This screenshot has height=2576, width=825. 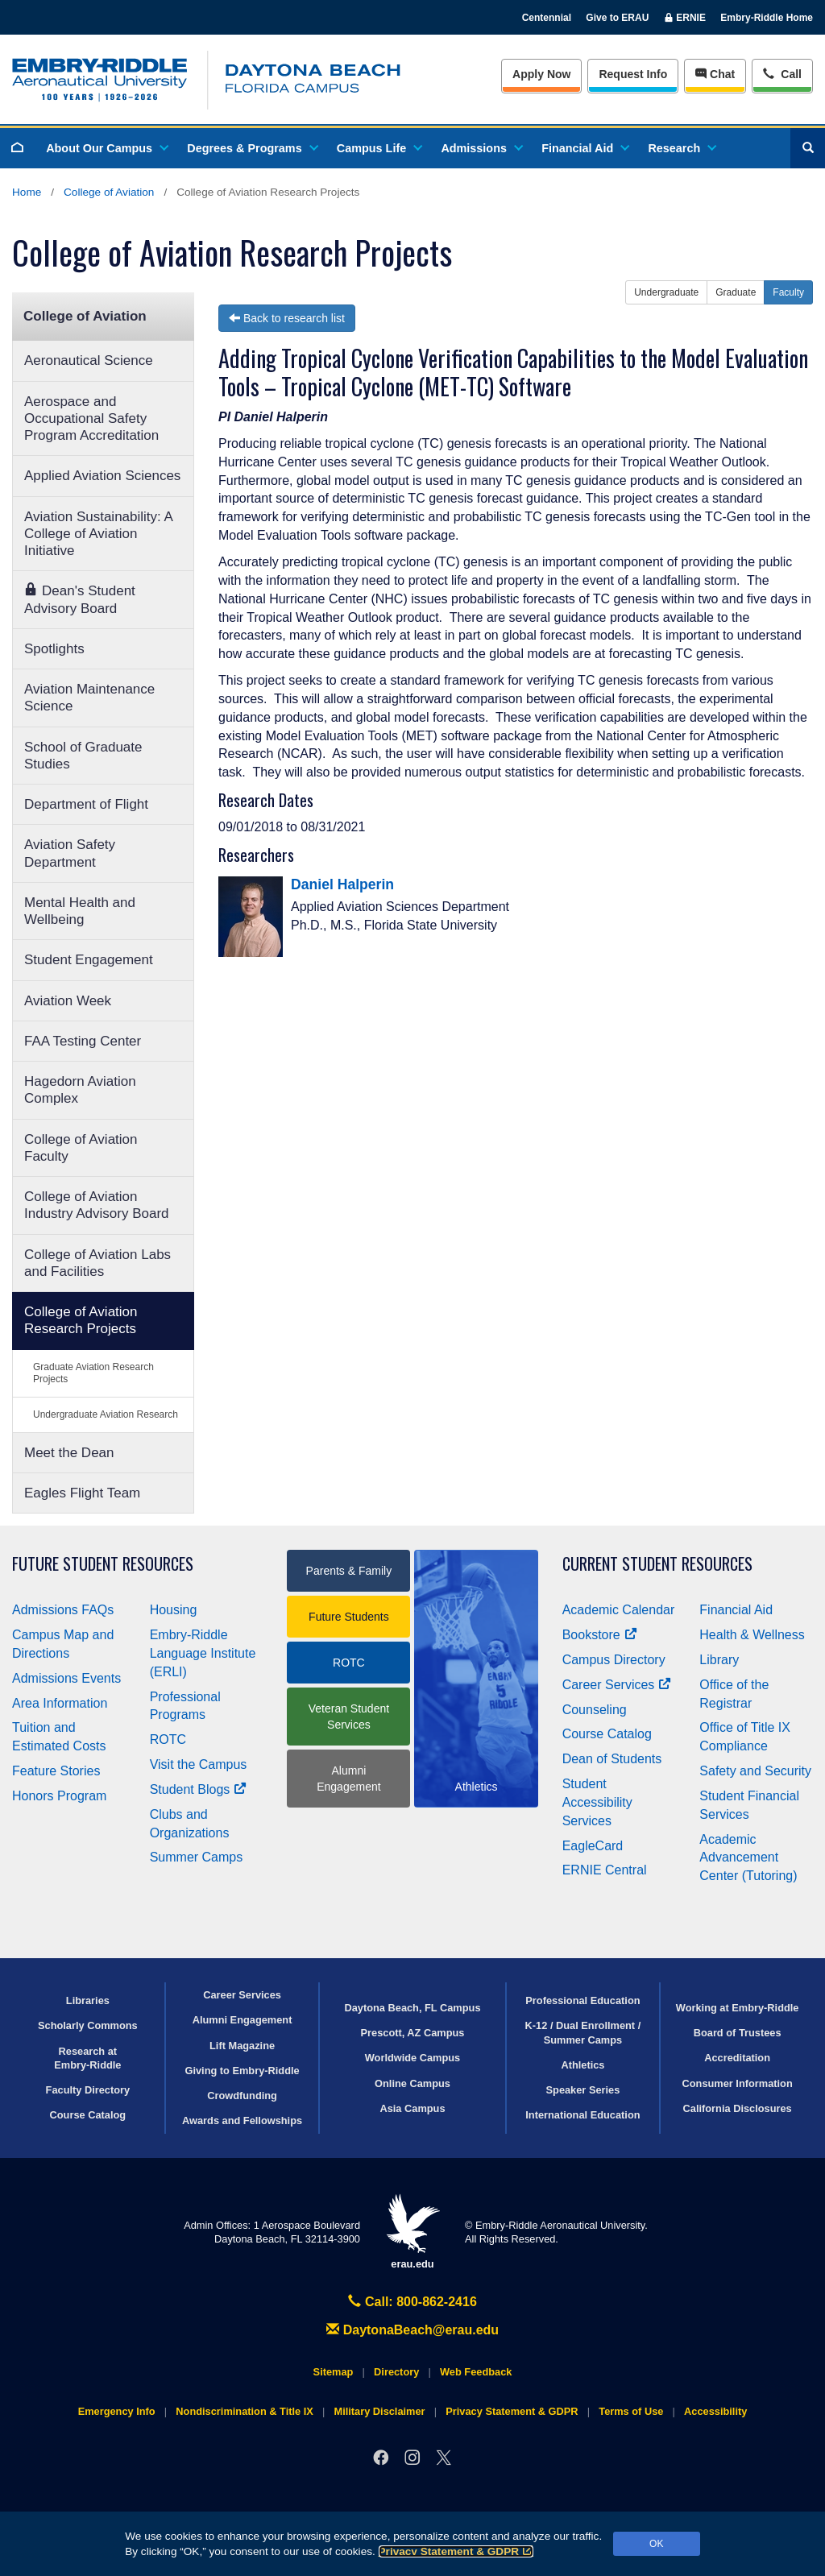 I want to click on Sitemap, so click(x=333, y=2372).